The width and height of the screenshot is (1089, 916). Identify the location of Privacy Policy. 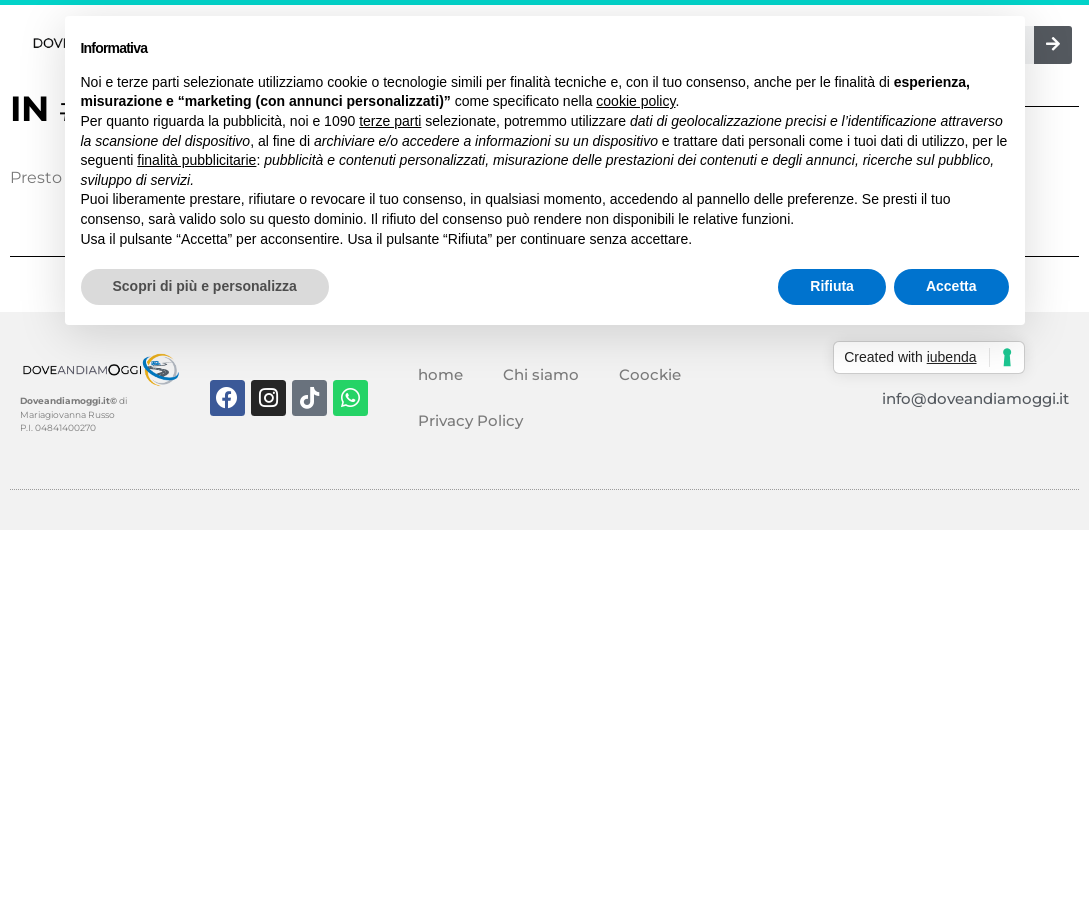
(470, 420).